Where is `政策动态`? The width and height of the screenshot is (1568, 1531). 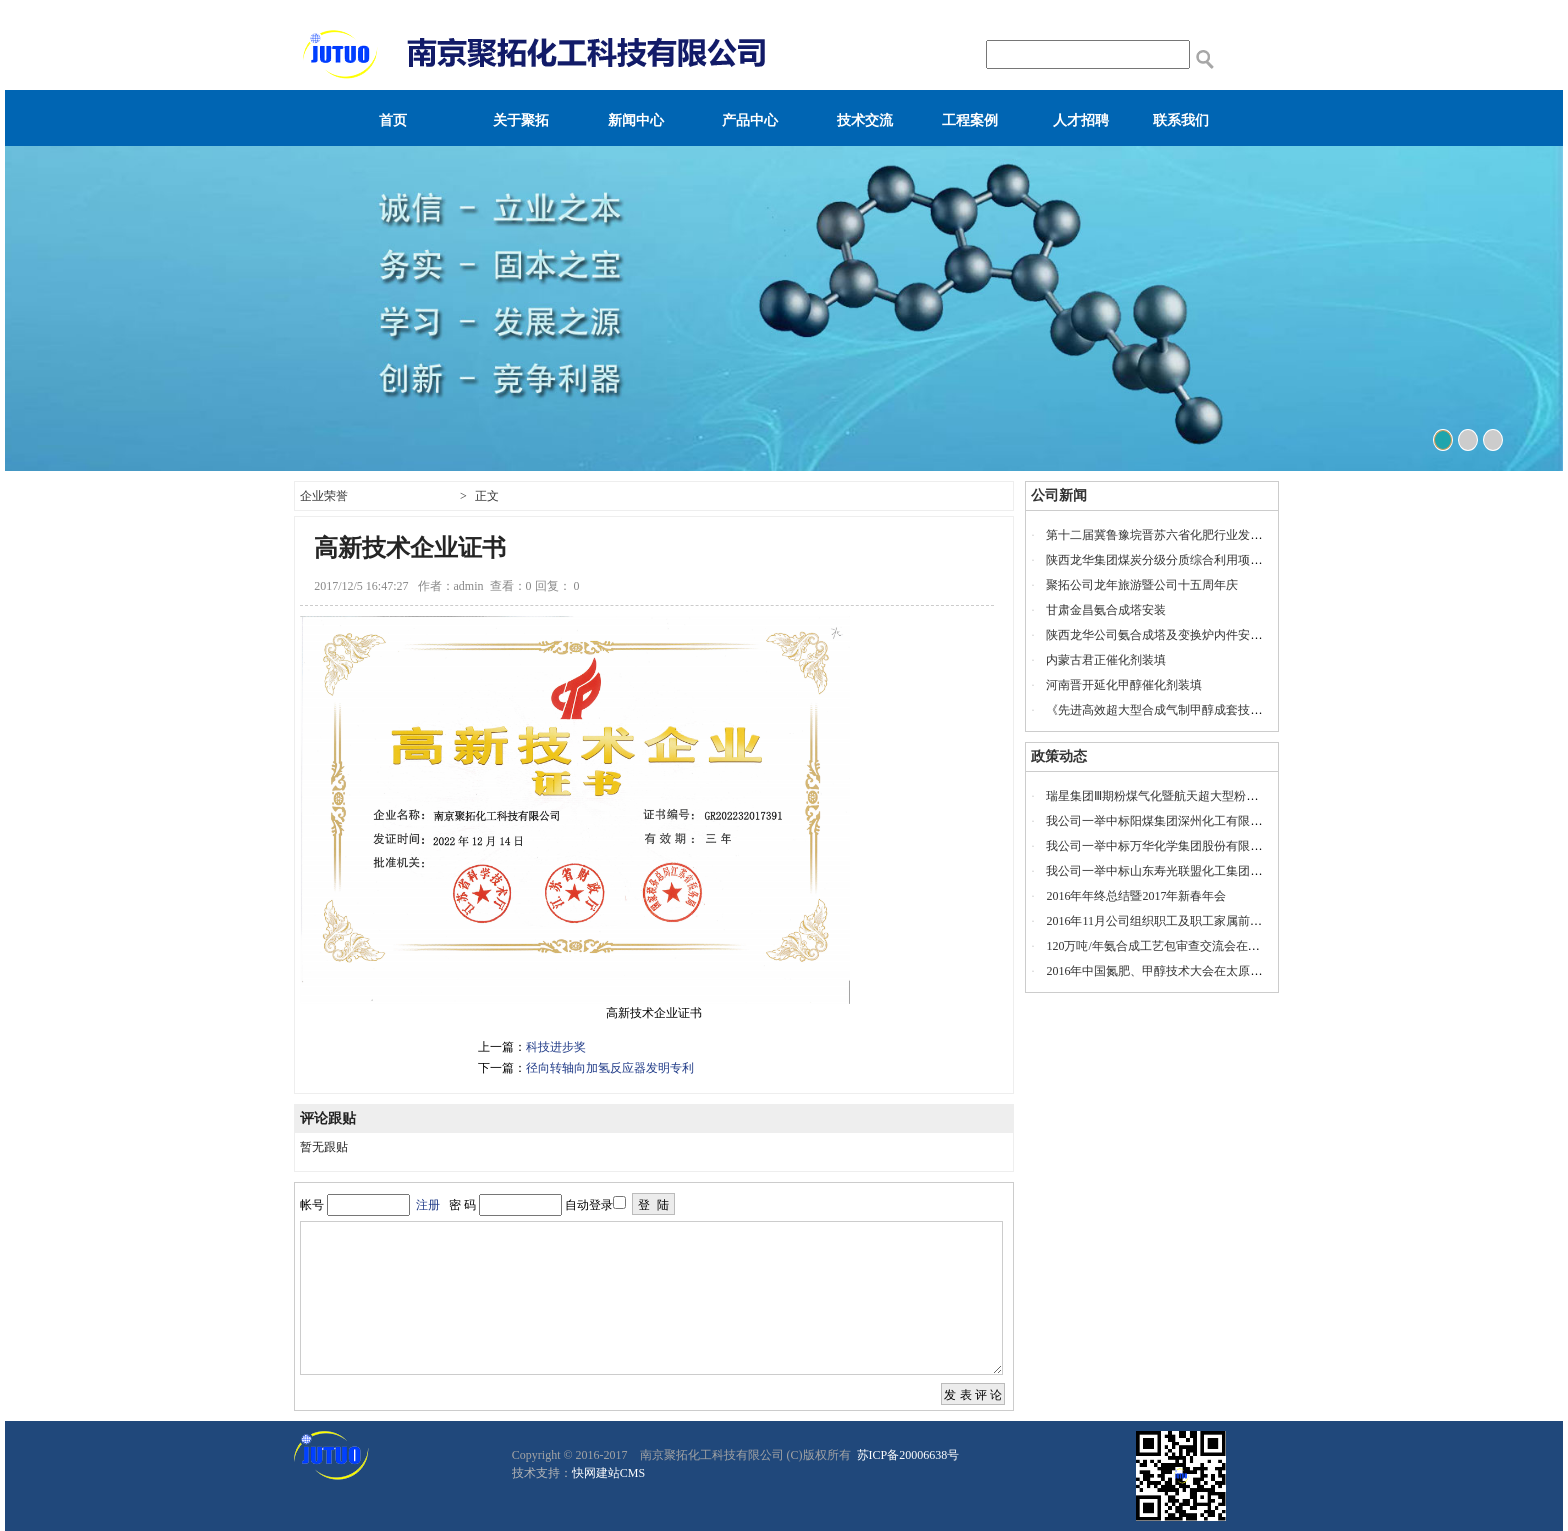 政策动态 is located at coordinates (1059, 756).